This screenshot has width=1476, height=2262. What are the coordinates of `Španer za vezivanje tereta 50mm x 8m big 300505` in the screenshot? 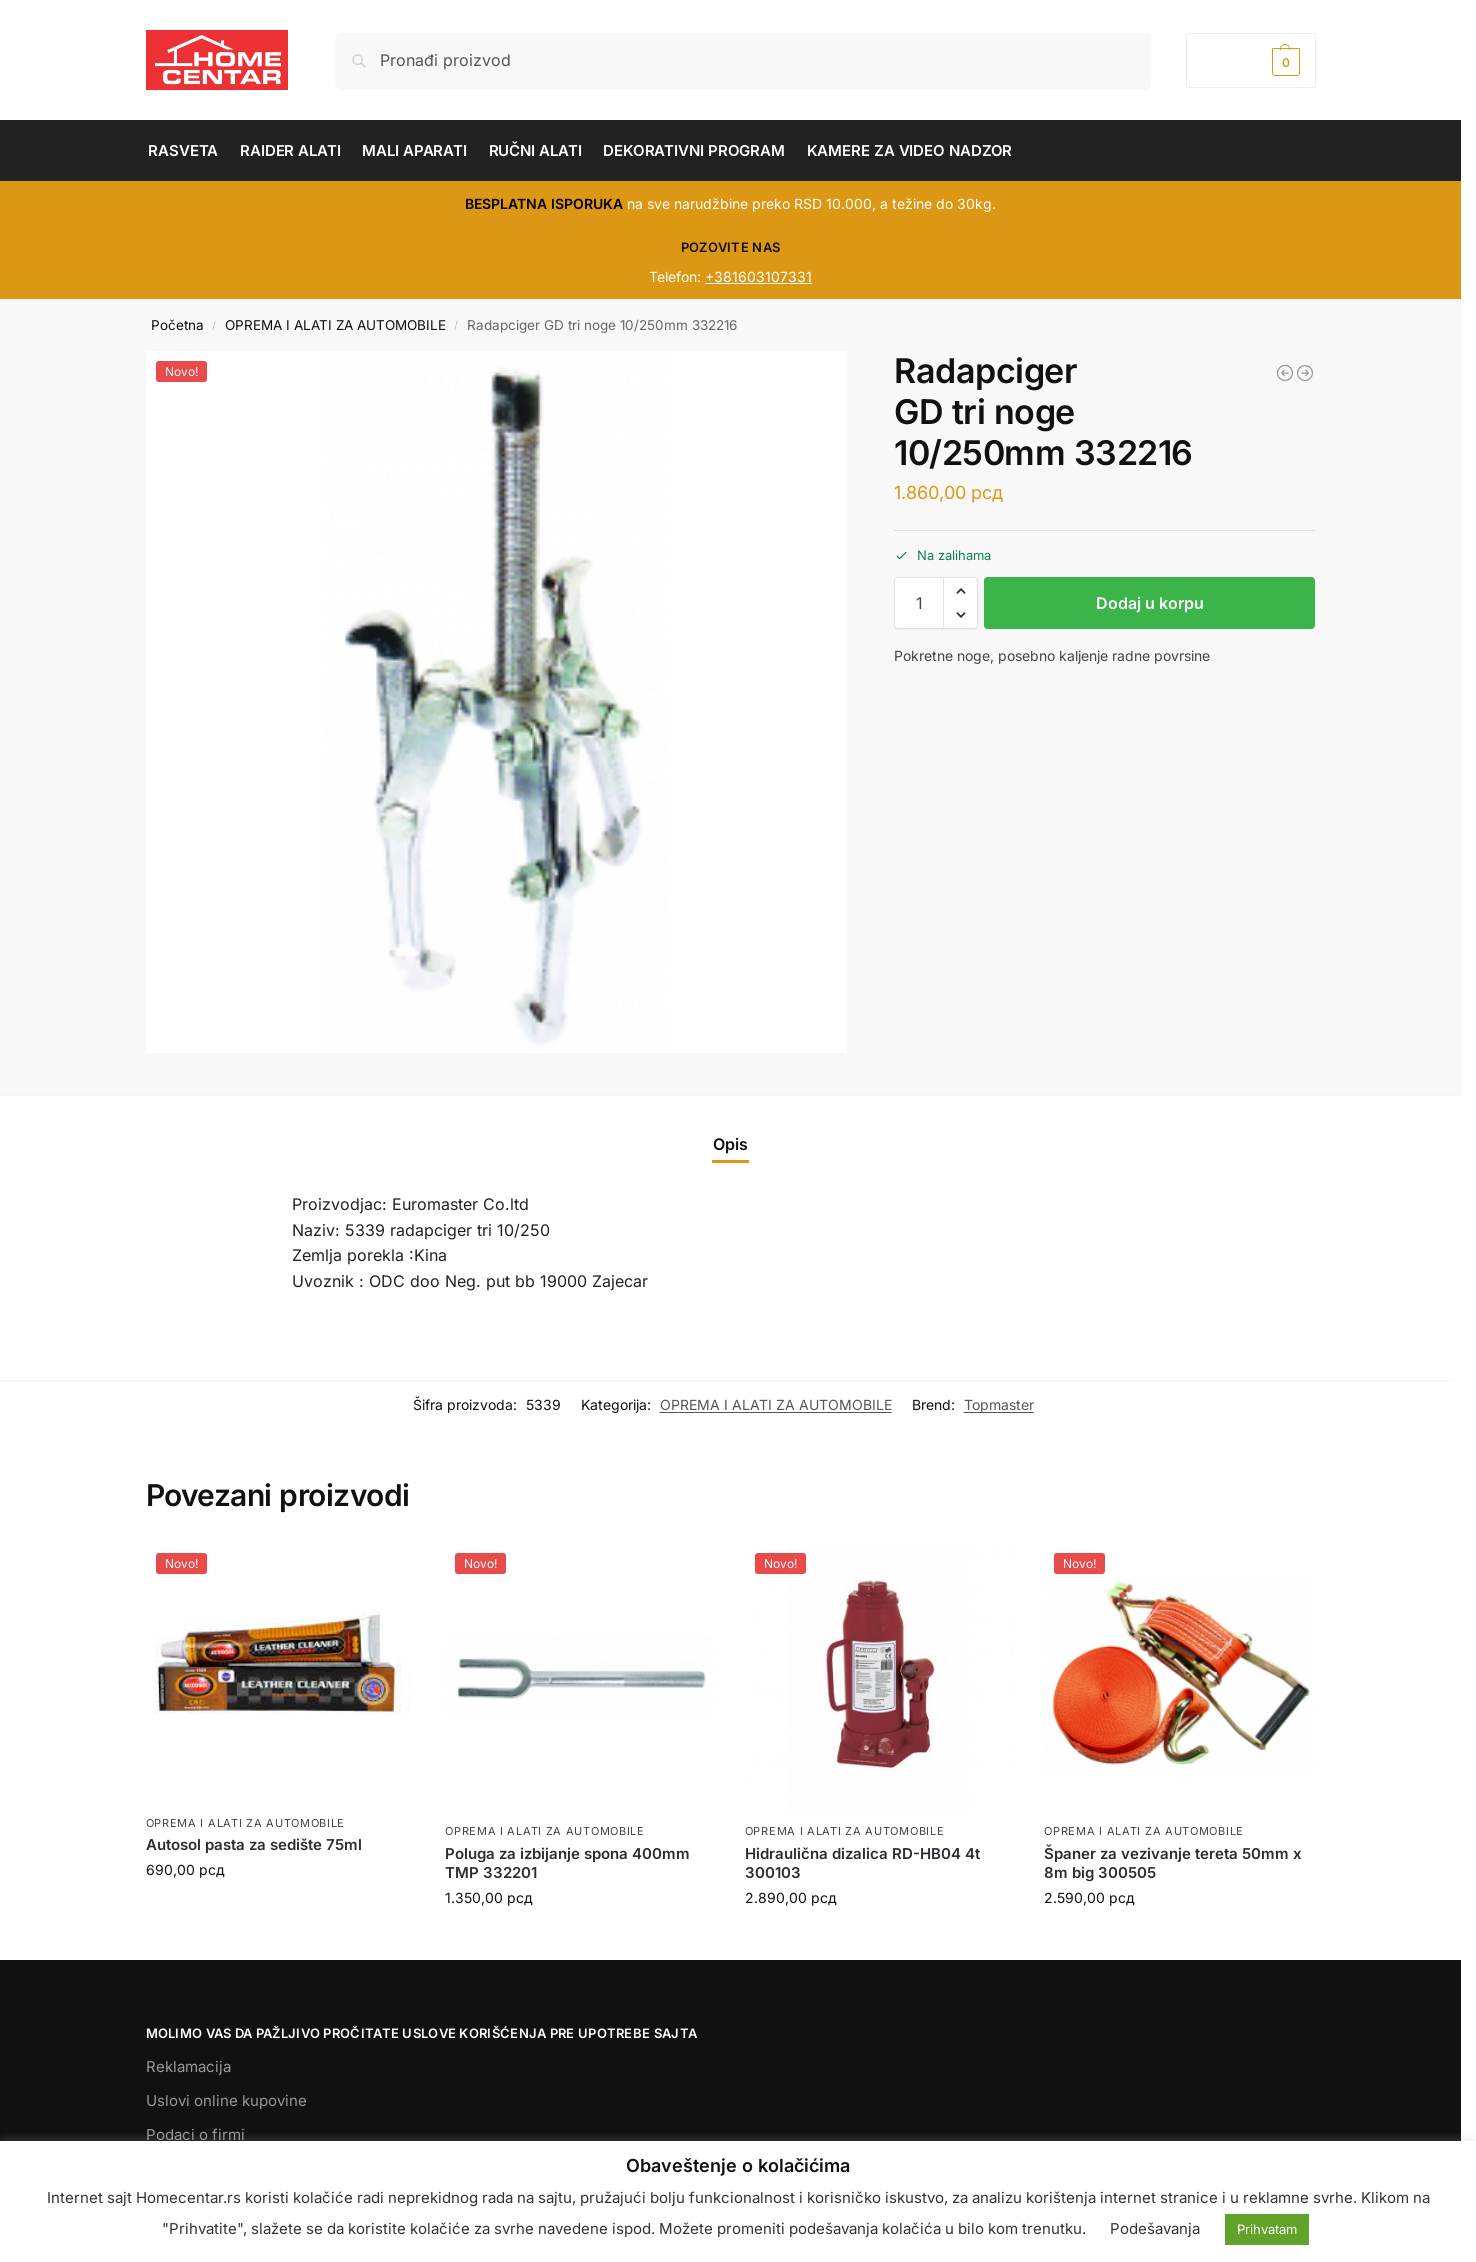 It's located at (1173, 1863).